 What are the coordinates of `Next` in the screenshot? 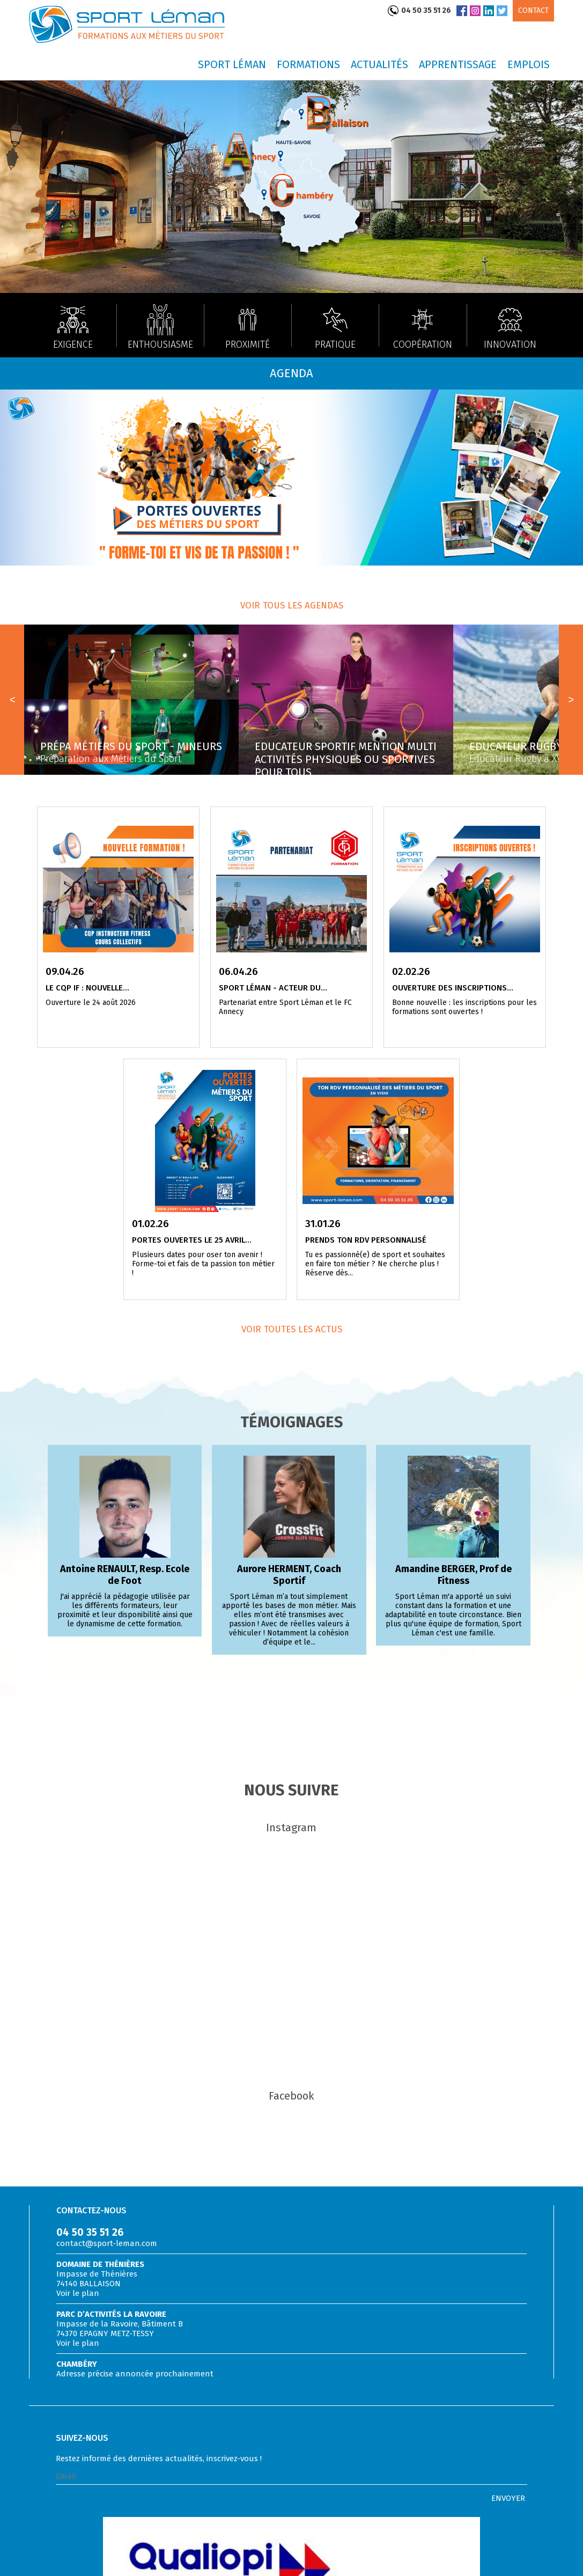 It's located at (571, 700).